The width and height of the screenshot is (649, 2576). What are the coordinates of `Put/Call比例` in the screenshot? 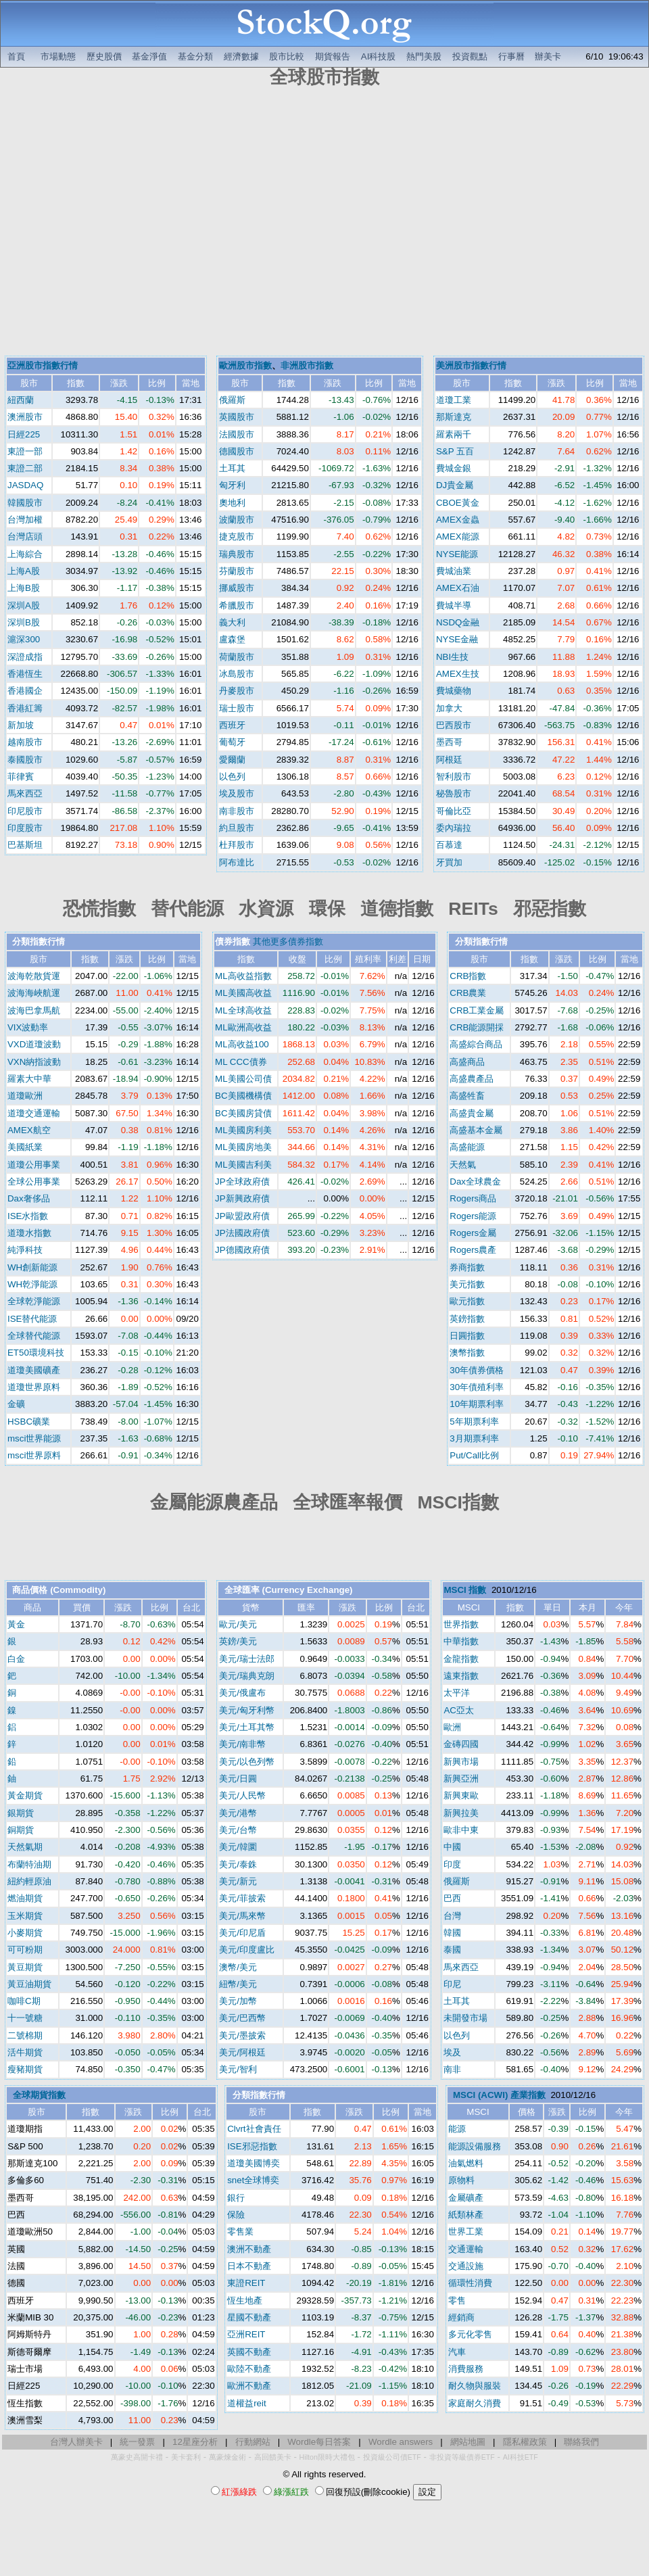 It's located at (474, 1455).